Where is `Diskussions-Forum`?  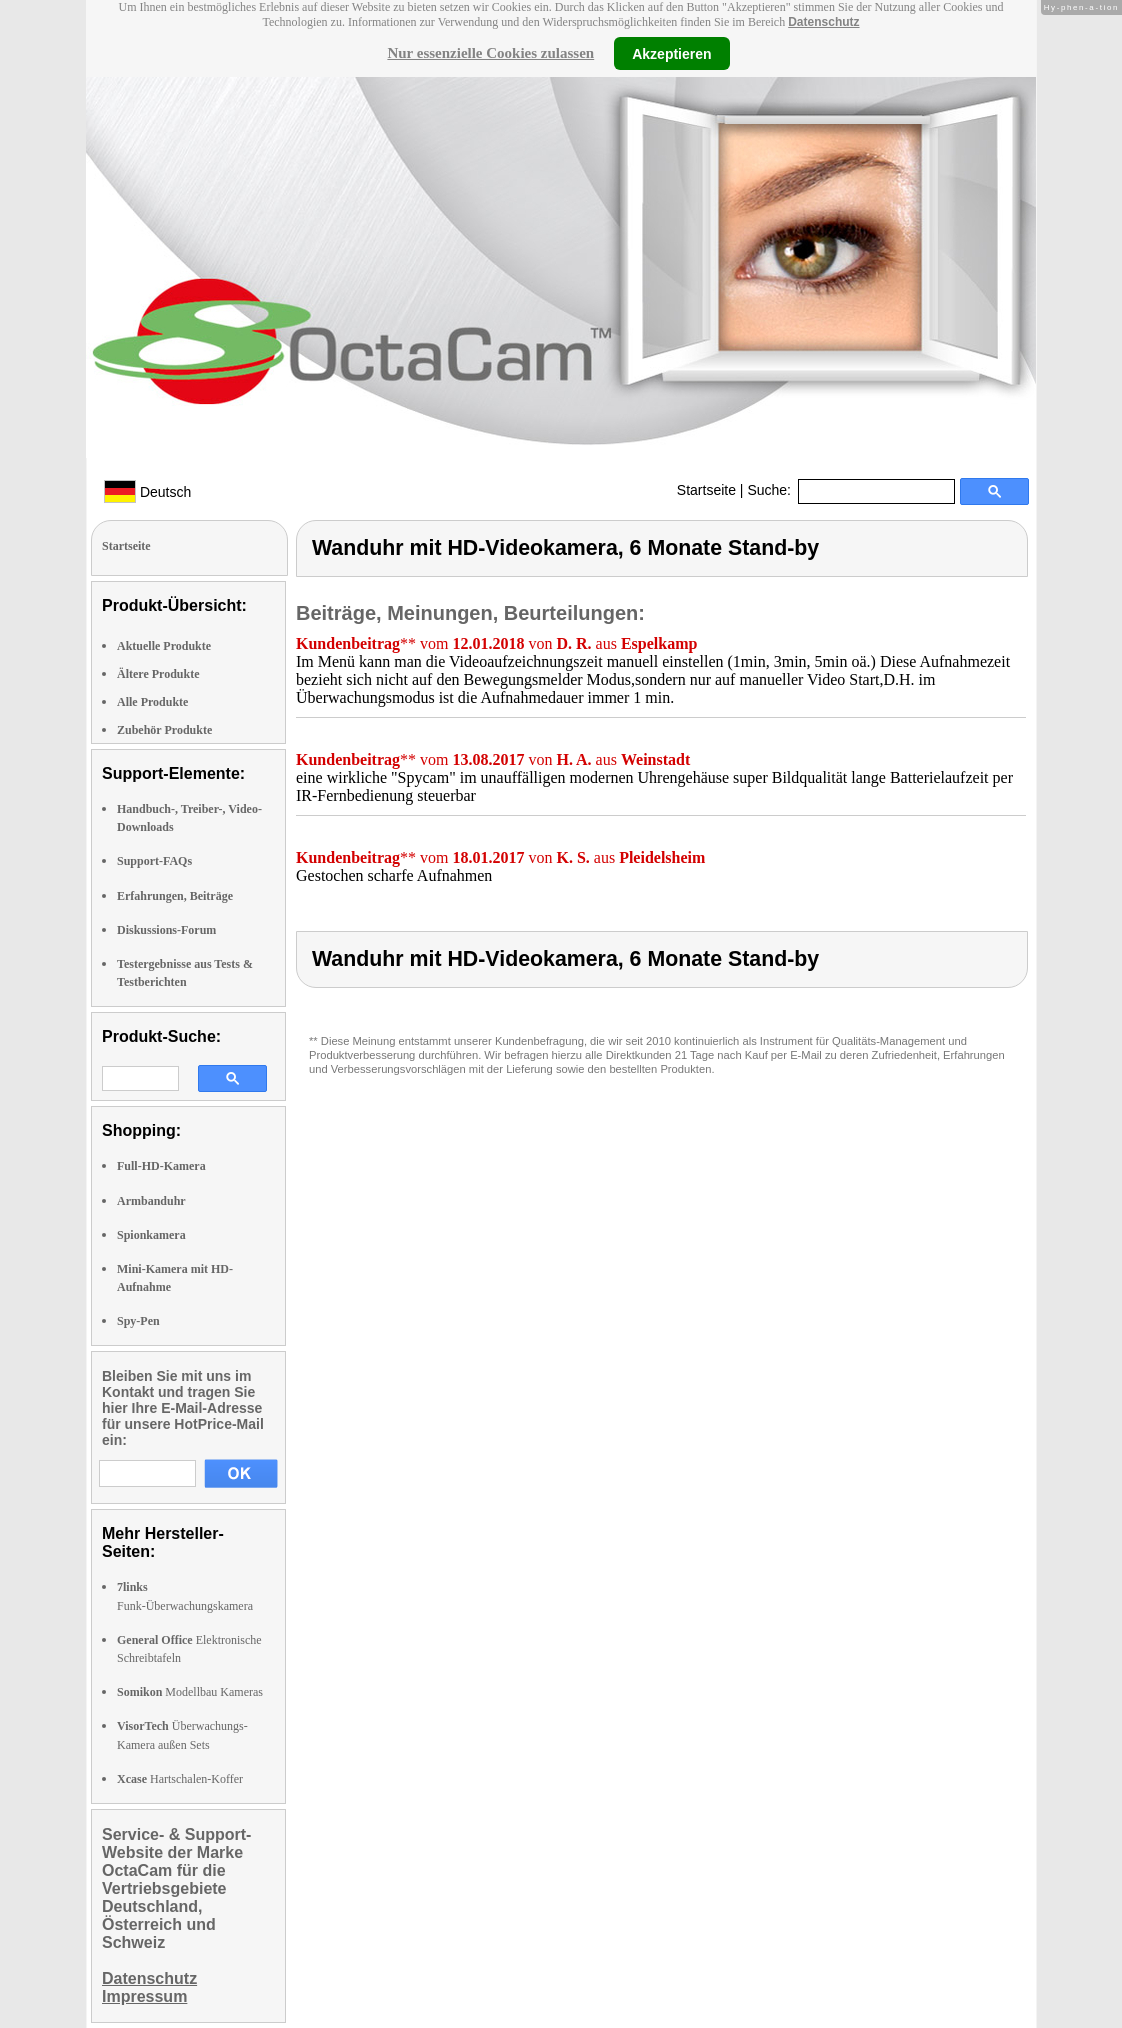
Diskussions-Forum is located at coordinates (166, 930).